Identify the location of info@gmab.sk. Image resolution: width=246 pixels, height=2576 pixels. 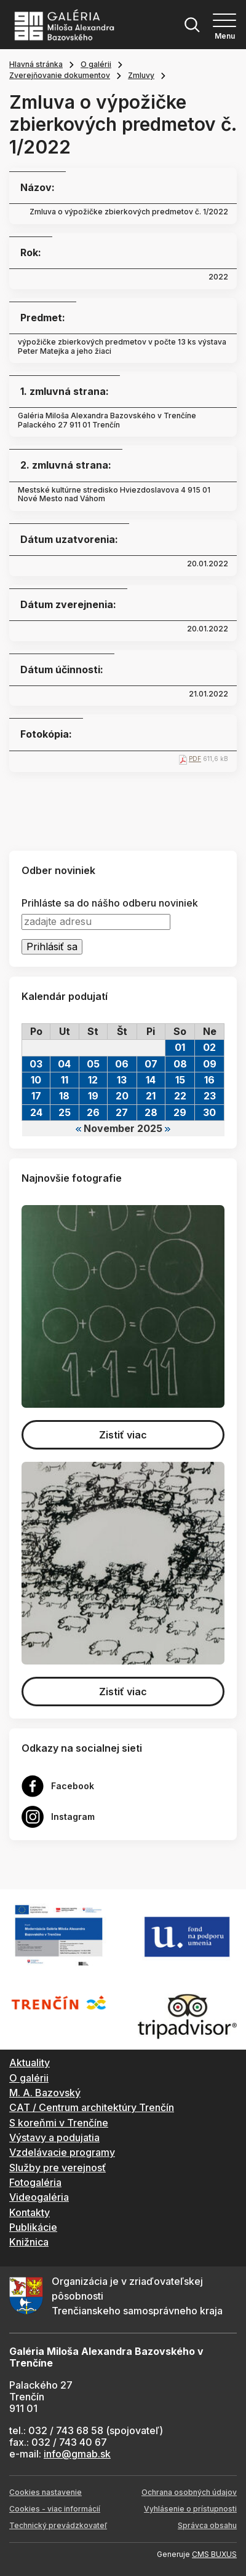
(77, 2454).